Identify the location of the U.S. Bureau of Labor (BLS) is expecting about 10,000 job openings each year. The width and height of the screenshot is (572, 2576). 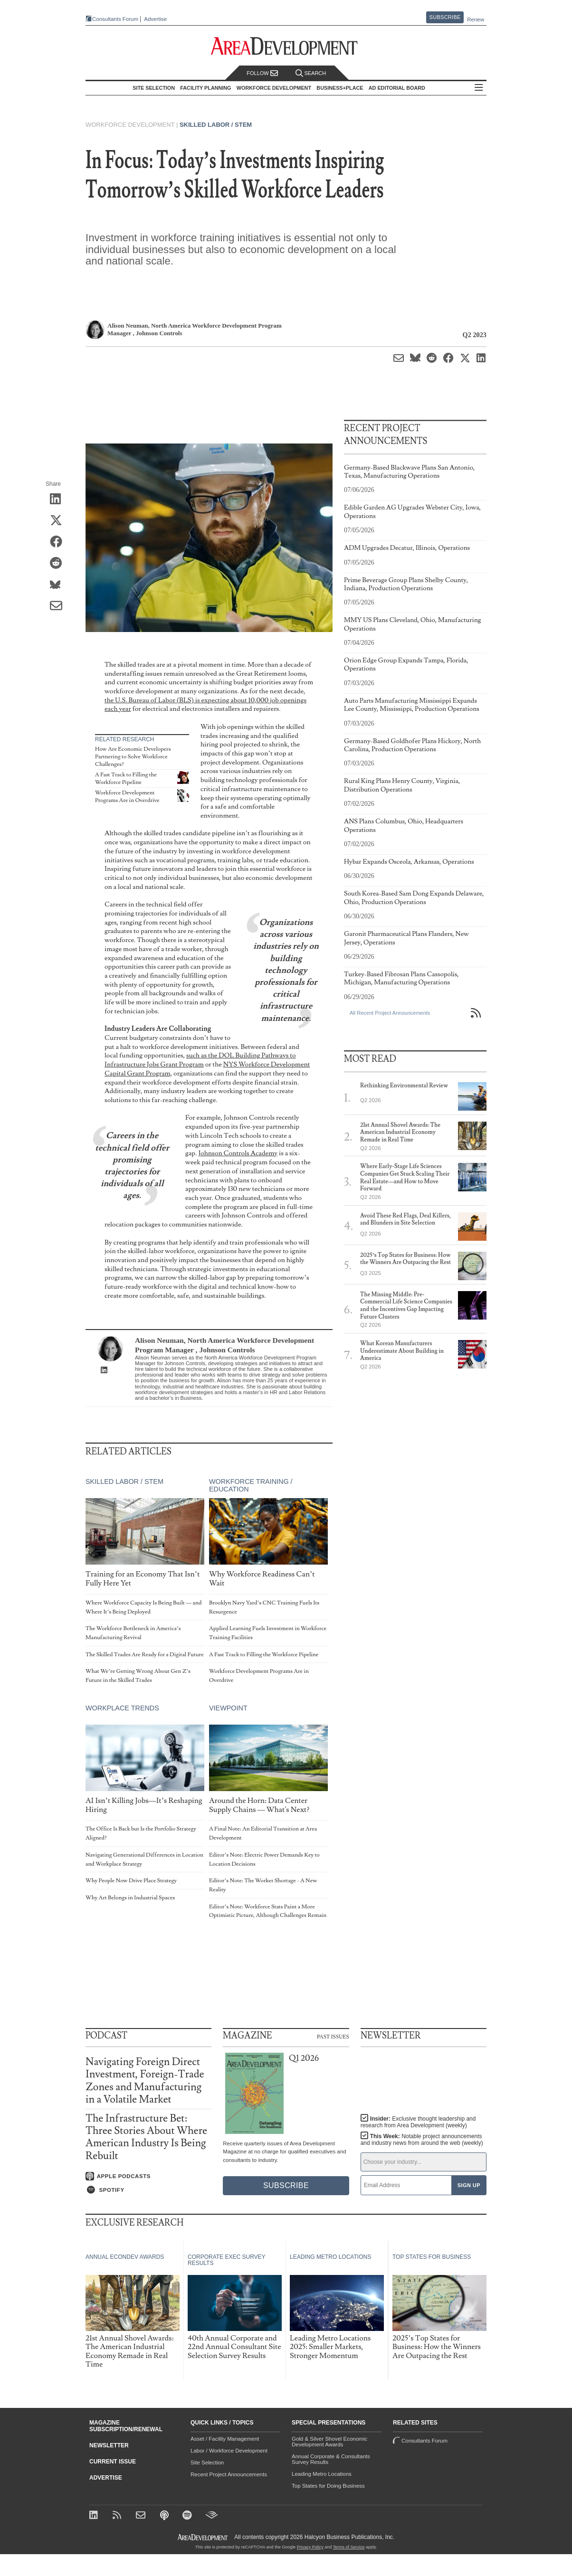
(205, 705).